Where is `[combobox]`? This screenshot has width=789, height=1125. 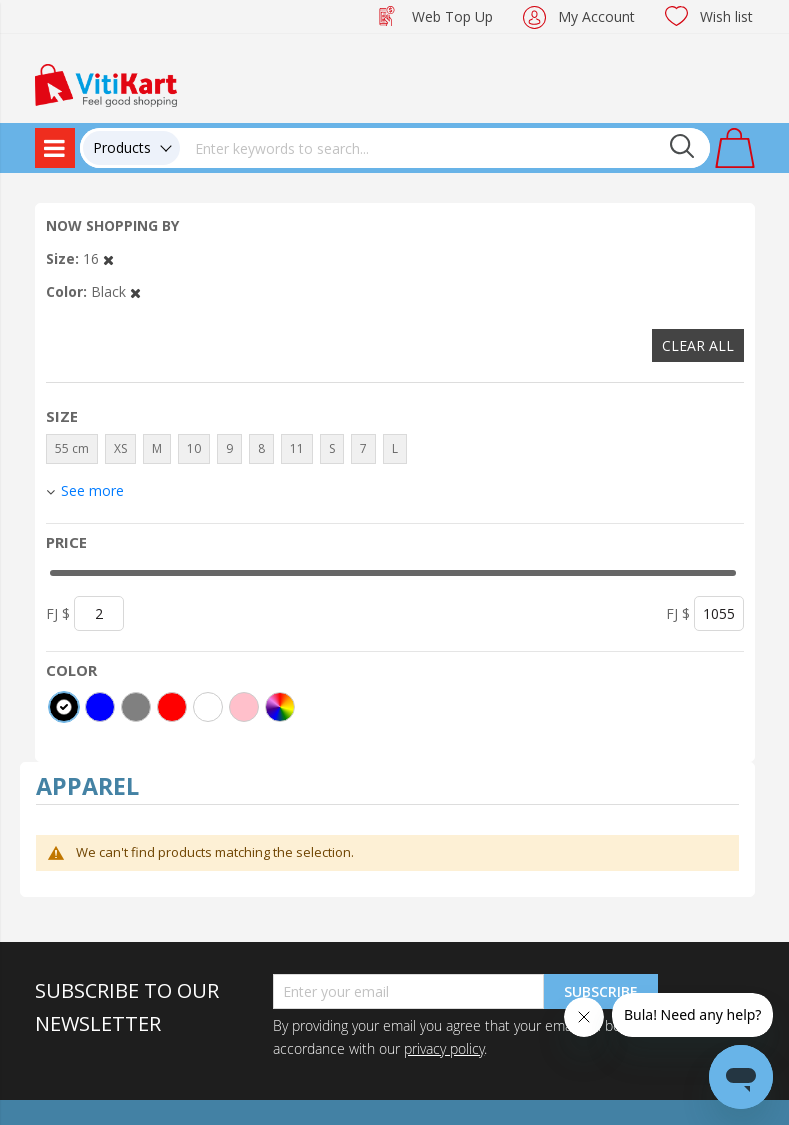 [combobox] is located at coordinates (445, 148).